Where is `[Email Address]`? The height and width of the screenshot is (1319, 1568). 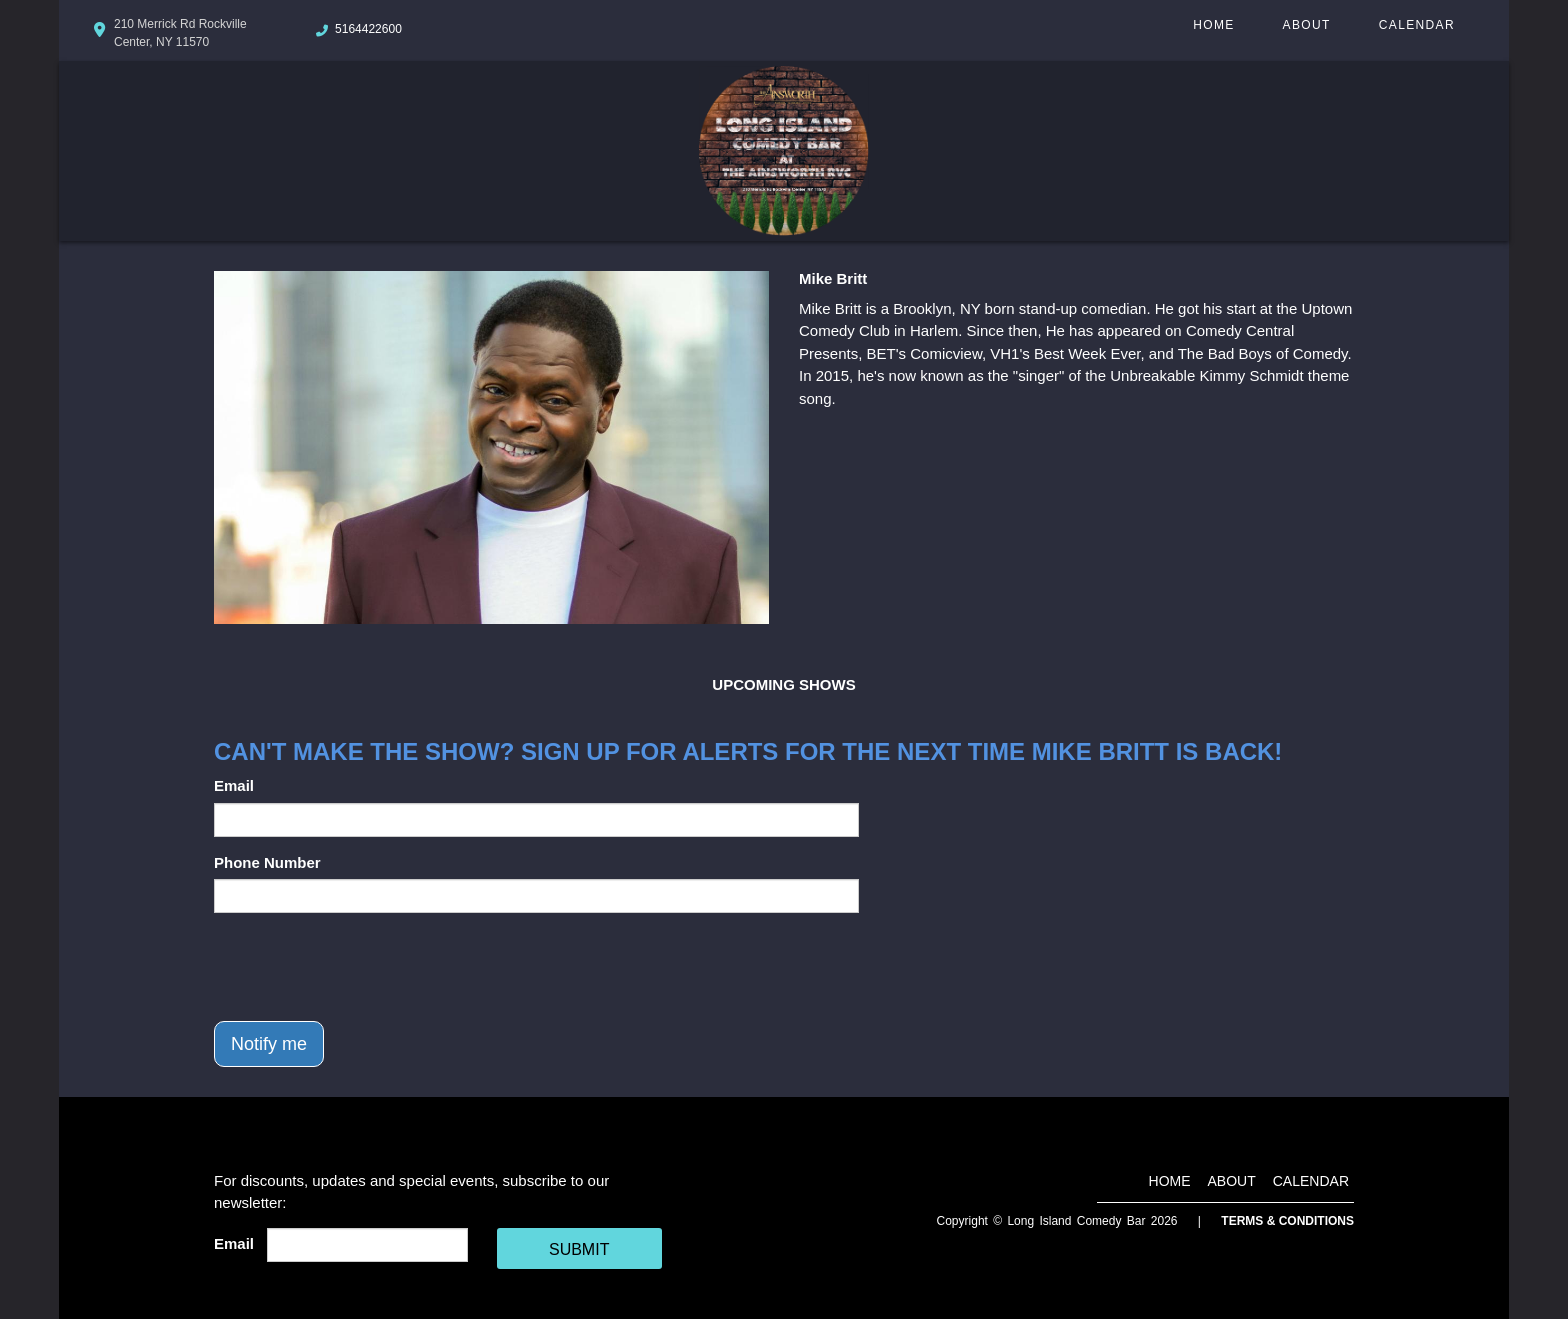
[Email Address] is located at coordinates (367, 1245).